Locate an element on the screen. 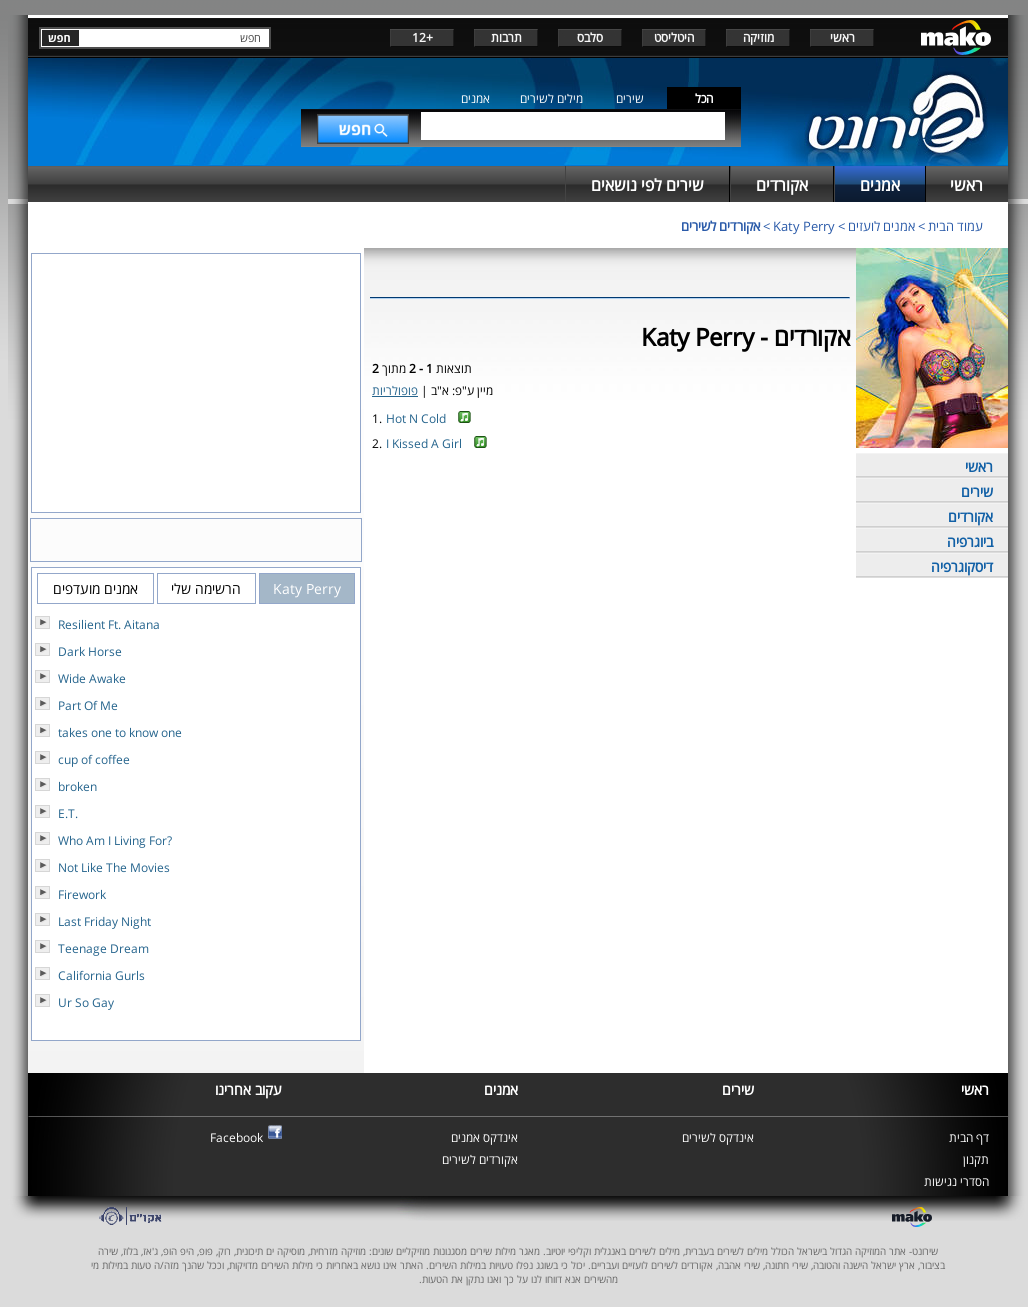 The height and width of the screenshot is (1307, 1028). תקנון is located at coordinates (976, 1159).